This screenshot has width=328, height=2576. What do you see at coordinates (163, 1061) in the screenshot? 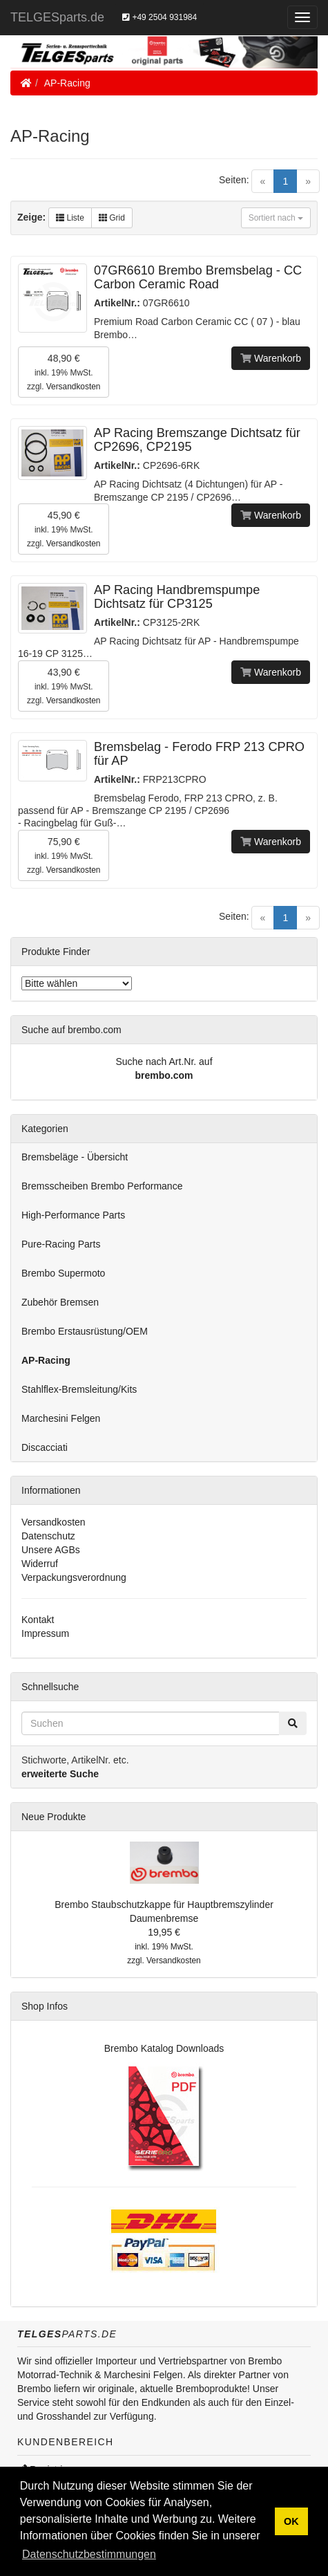
I see `Suche nach Art.Nr. auf` at bounding box center [163, 1061].